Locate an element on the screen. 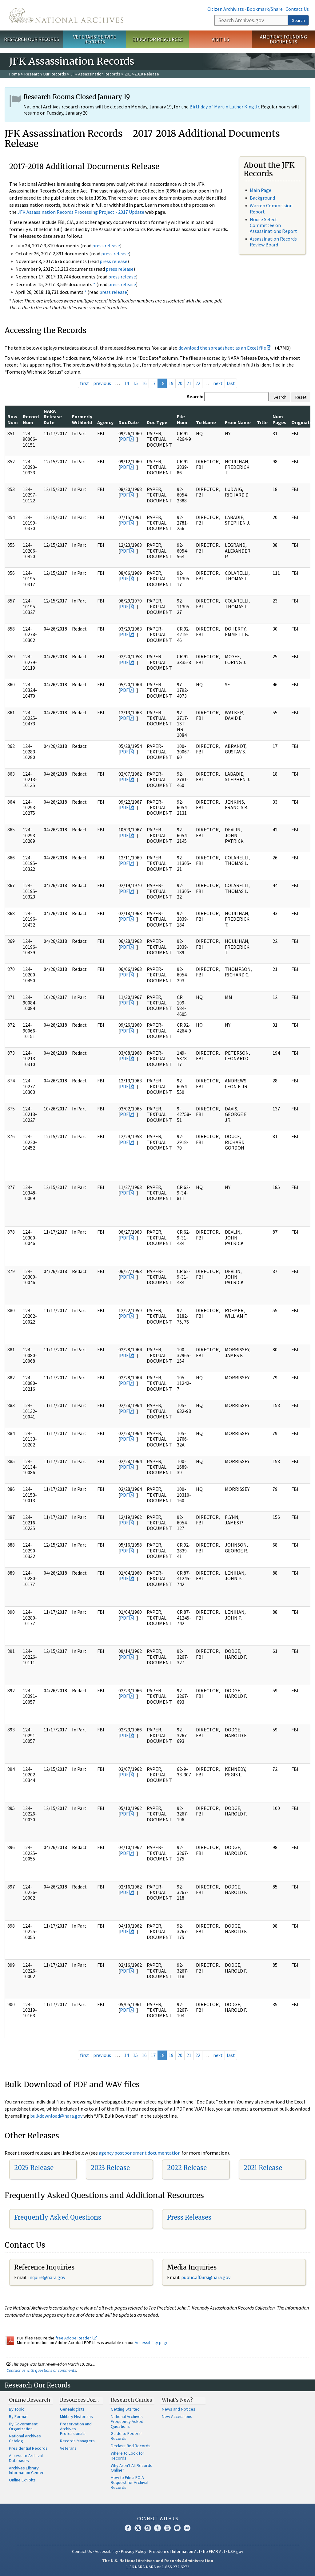  Main Page is located at coordinates (260, 190).